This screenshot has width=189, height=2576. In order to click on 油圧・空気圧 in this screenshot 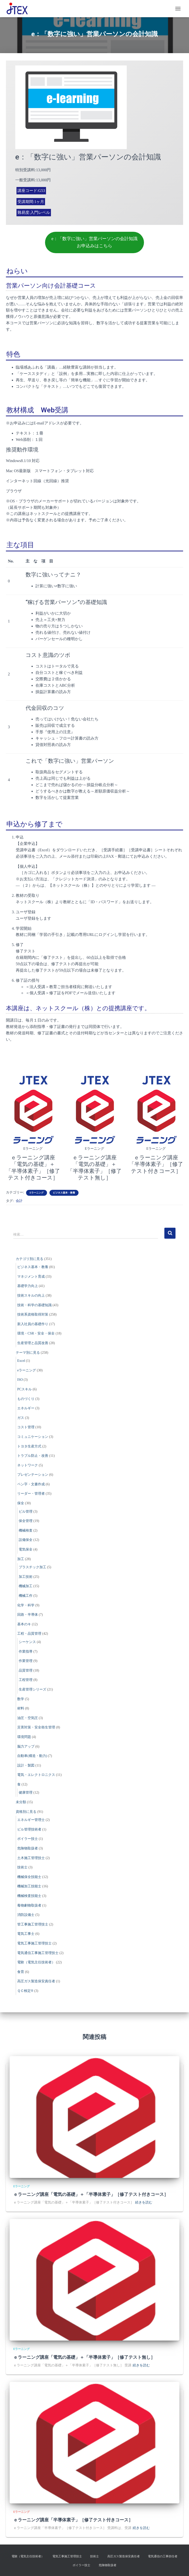, I will do `click(27, 1718)`.